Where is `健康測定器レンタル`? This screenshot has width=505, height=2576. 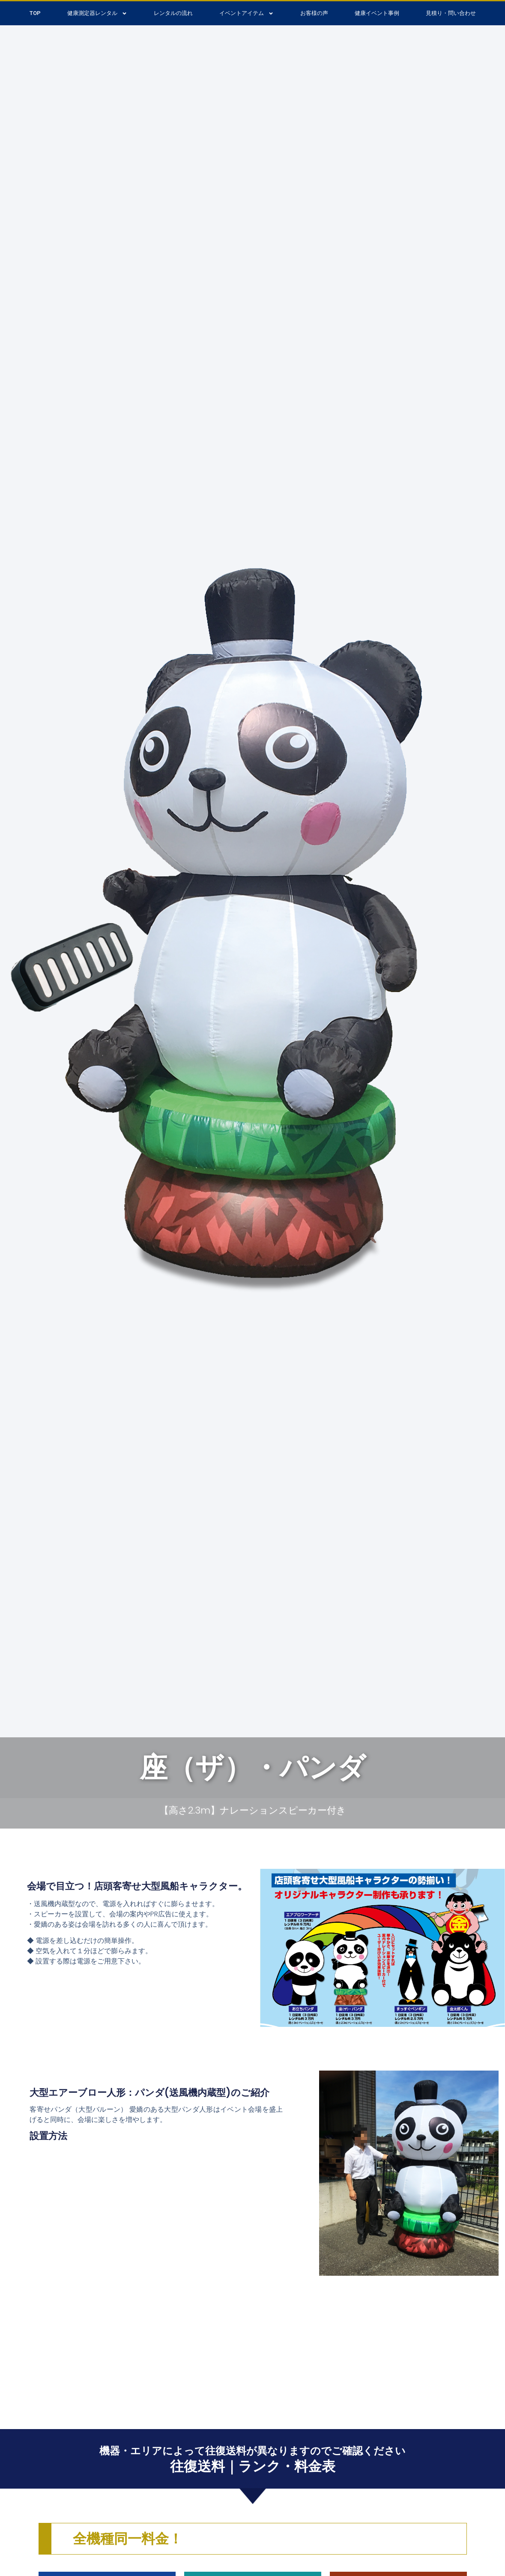 健康測定器レンタル is located at coordinates (97, 13).